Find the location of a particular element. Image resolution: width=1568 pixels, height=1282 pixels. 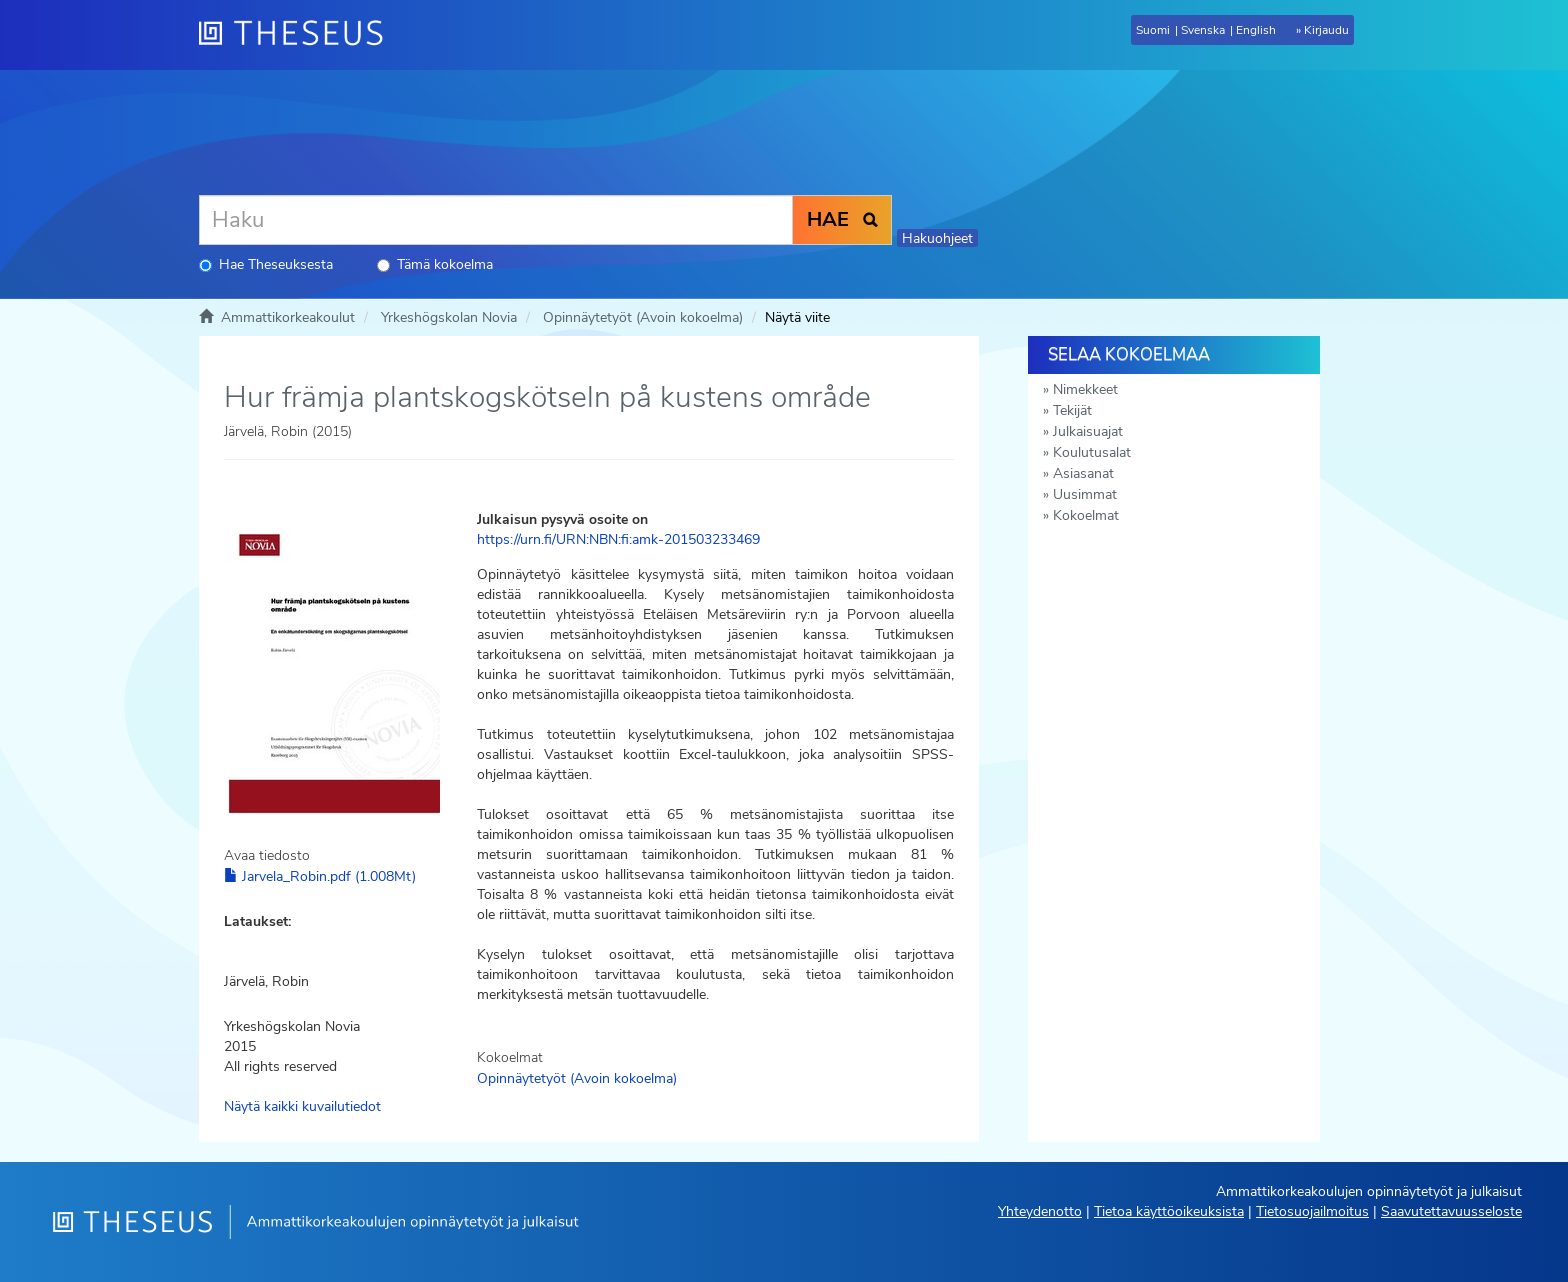

Kokoelmat is located at coordinates (1086, 515).